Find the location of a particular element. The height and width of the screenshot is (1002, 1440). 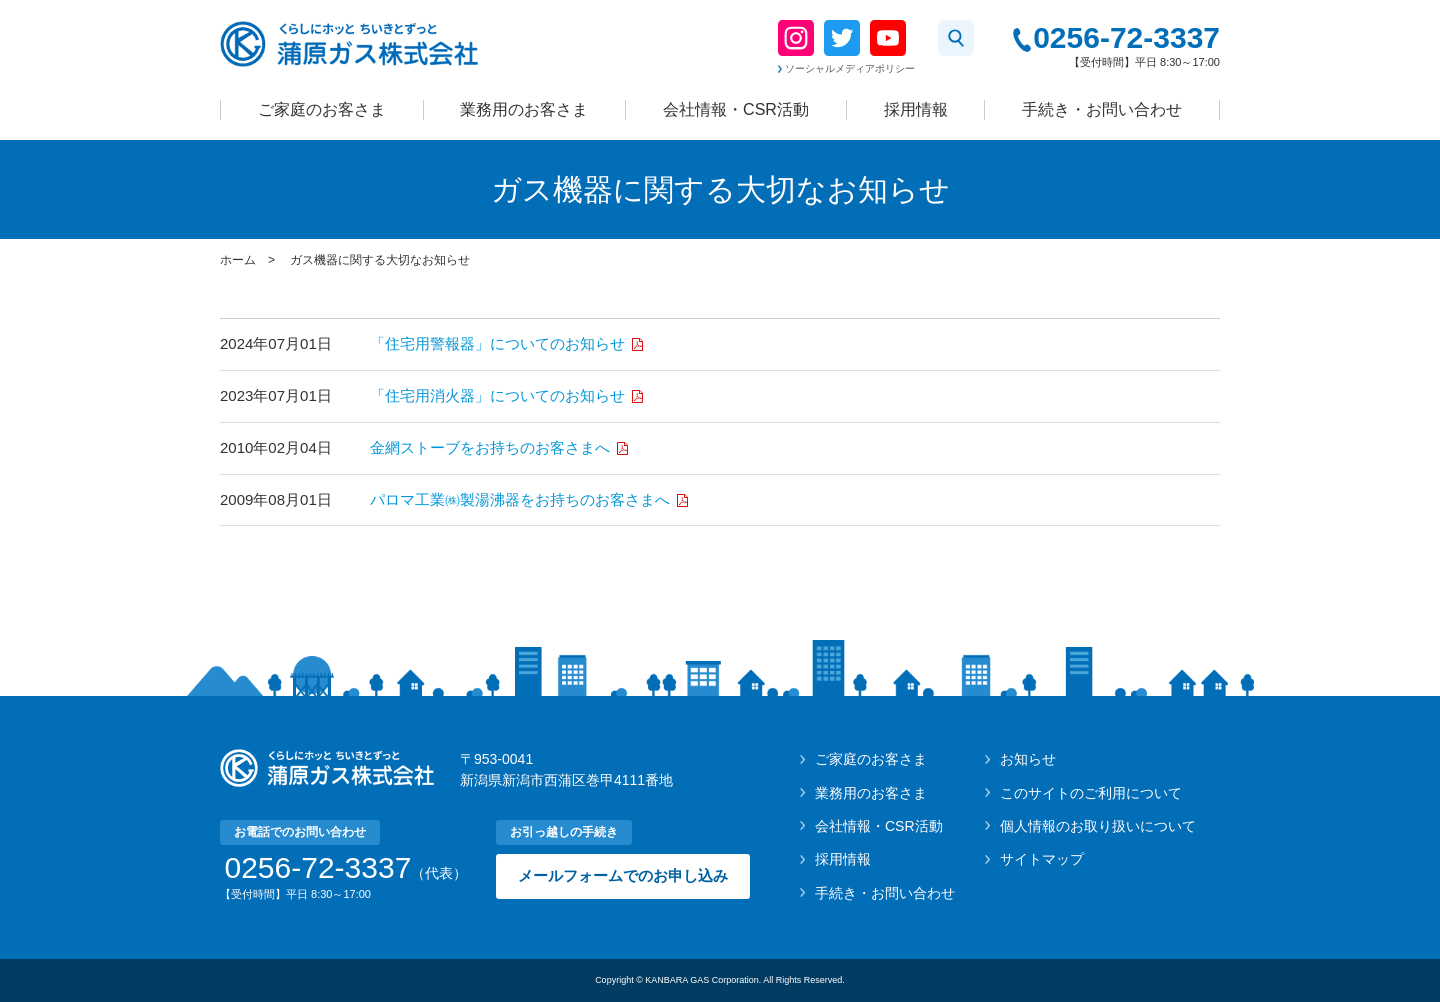

金網ストーブをお持ちのお客さまへ is located at coordinates (492, 447).